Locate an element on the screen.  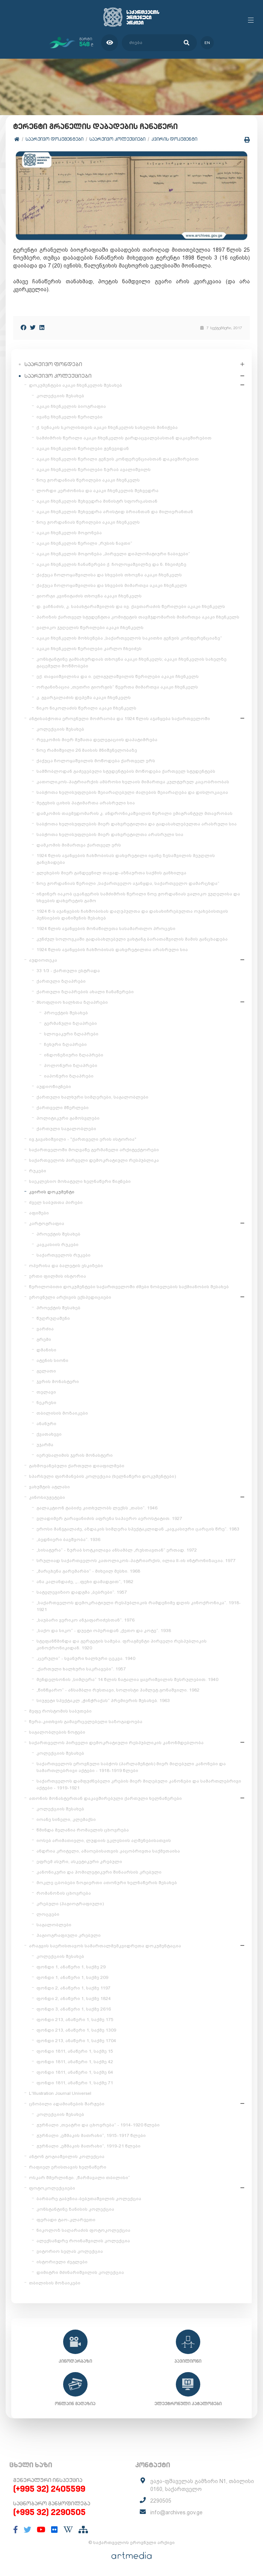
ფონდი 1811, ანაწერი 1, საქმე 15 is located at coordinates (74, 2051).